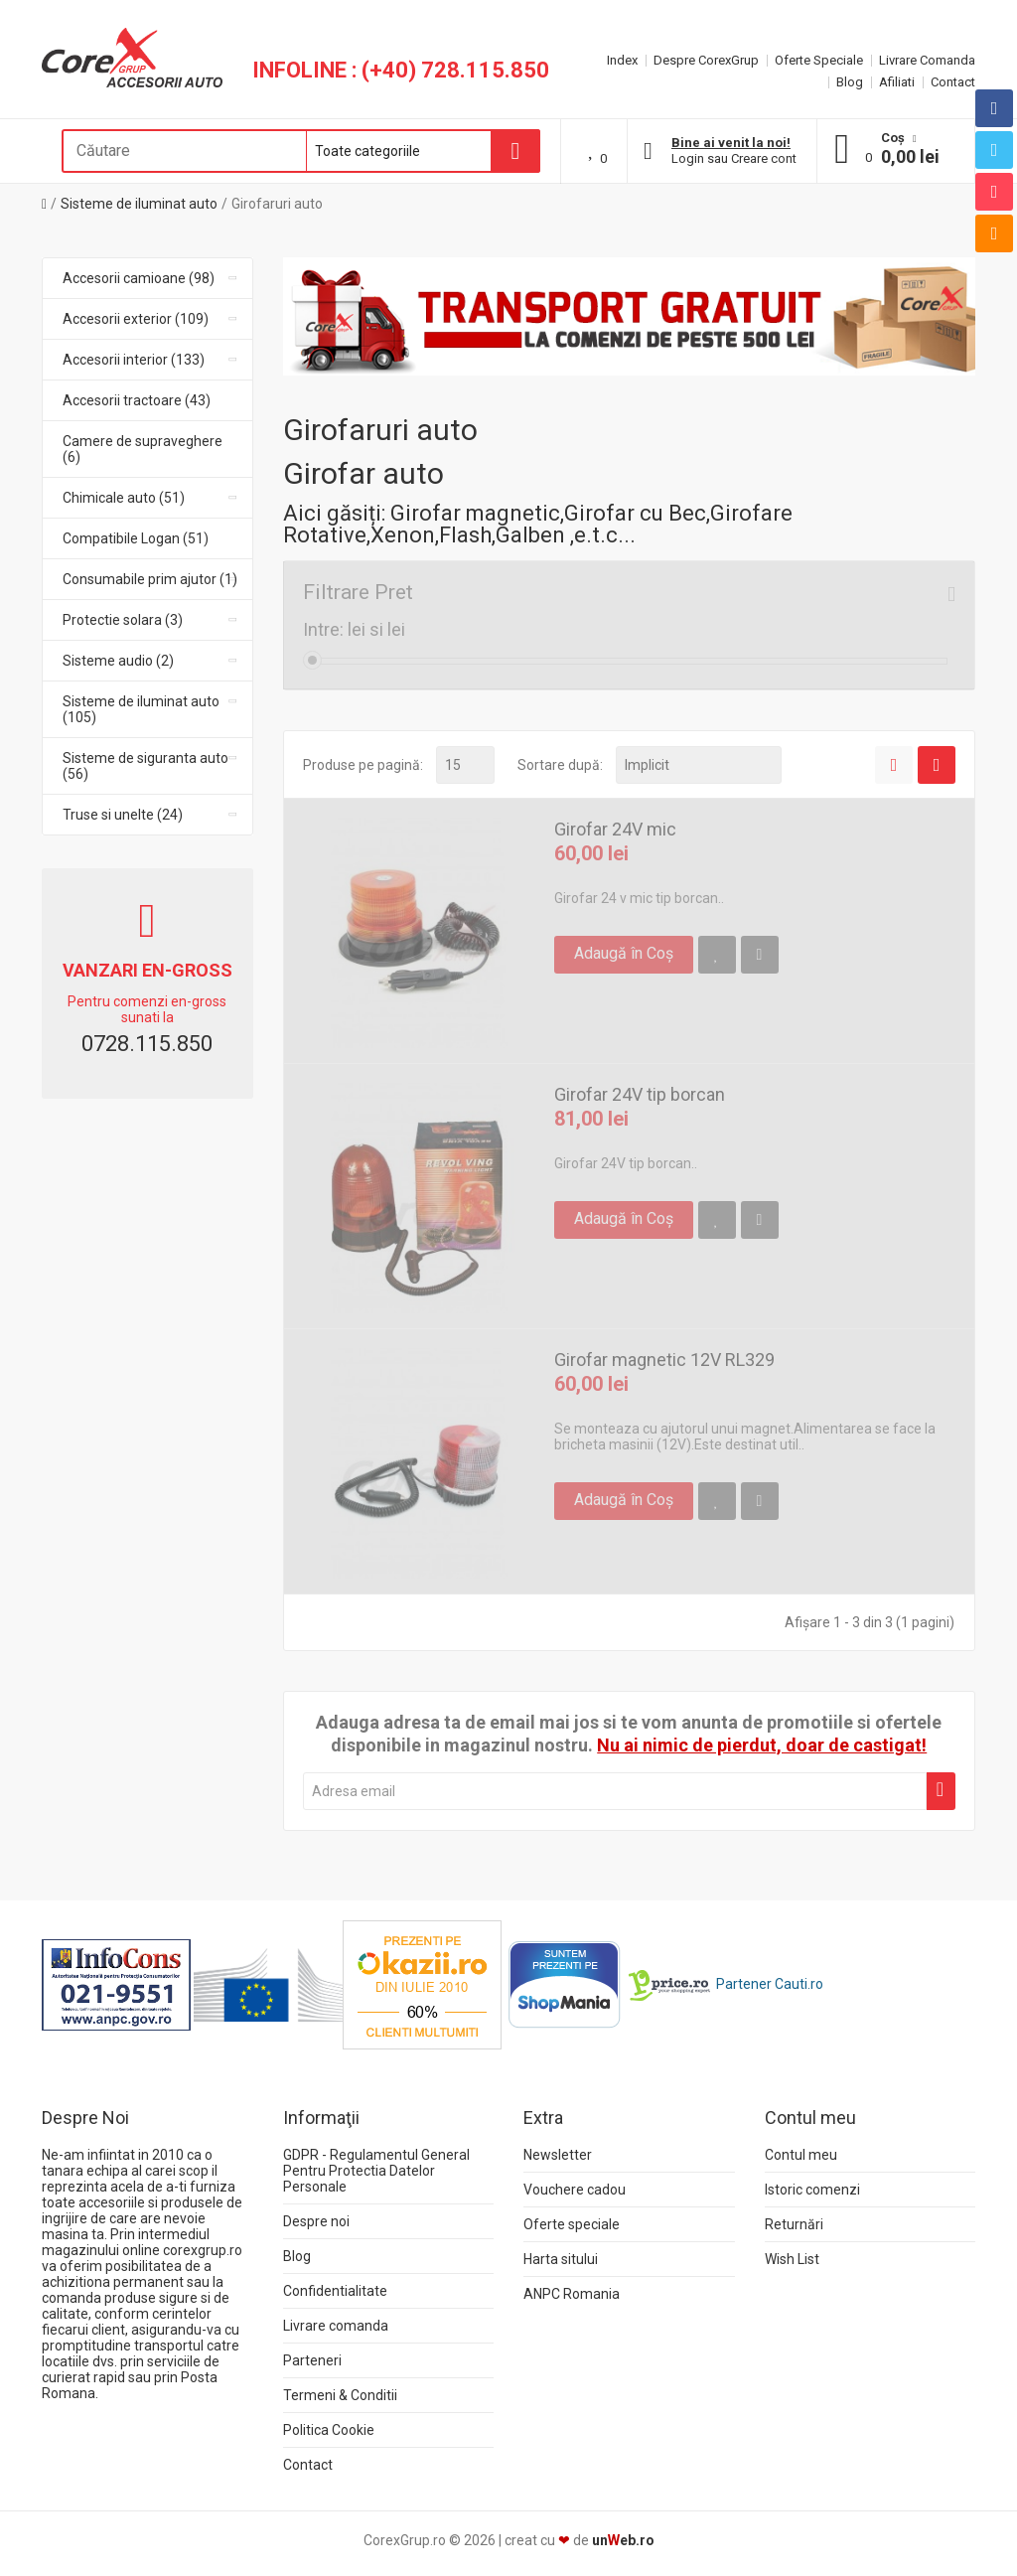 This screenshot has width=1017, height=2576. What do you see at coordinates (953, 82) in the screenshot?
I see `Contact` at bounding box center [953, 82].